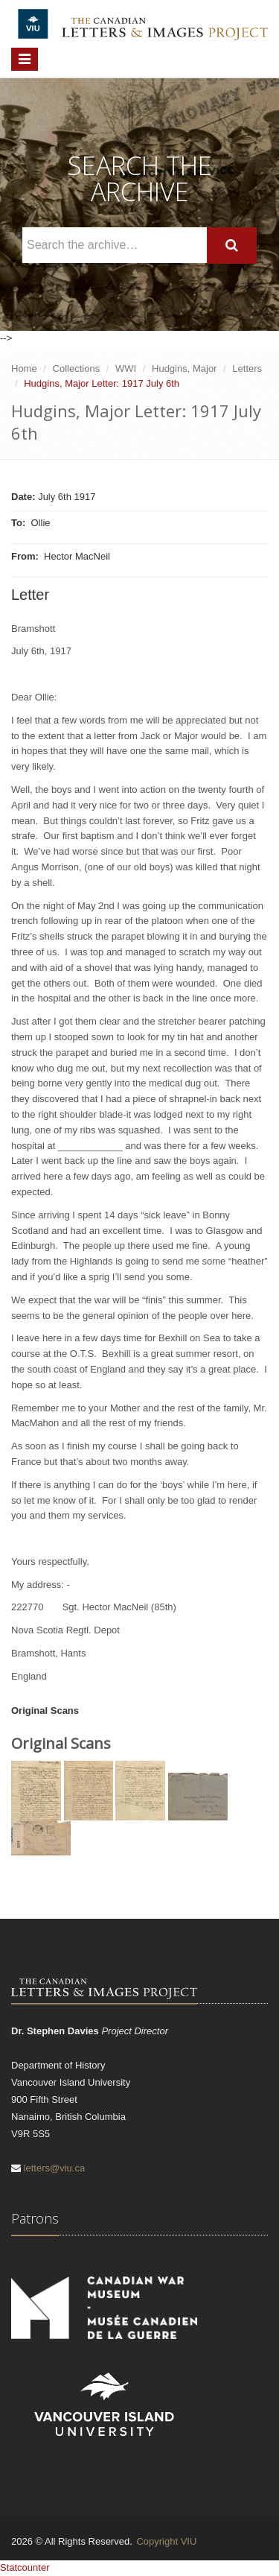 This screenshot has height=2576, width=279. I want to click on Collections, so click(76, 368).